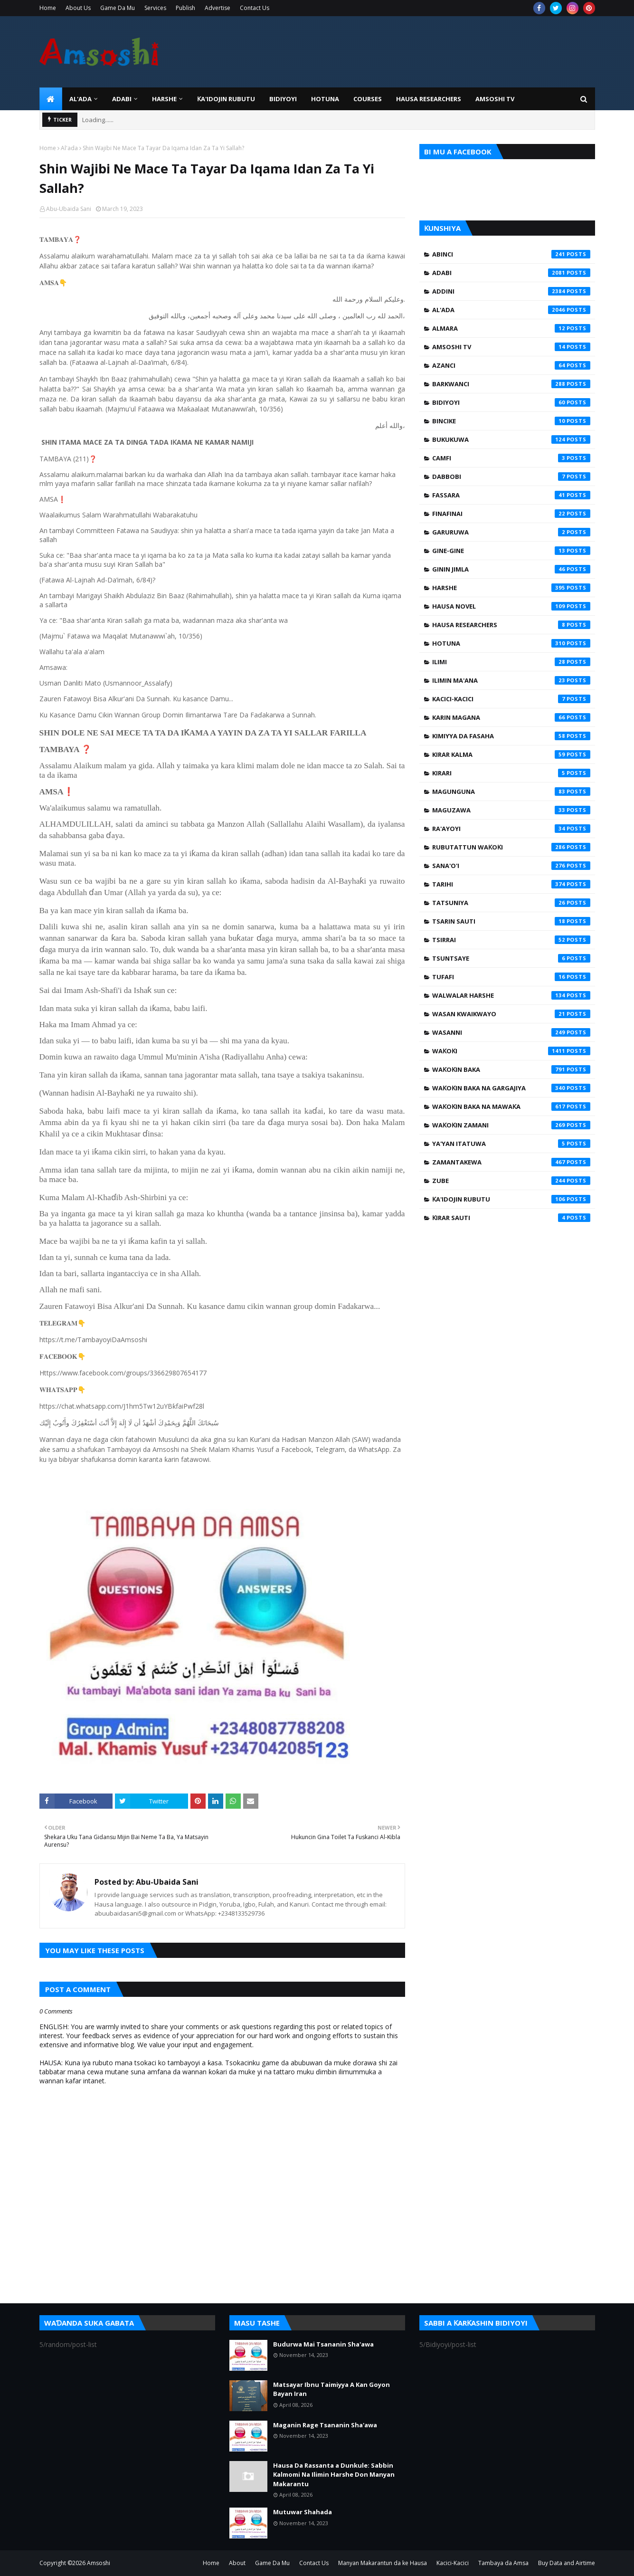  I want to click on Waƙoƙin Baka na Mawaƙa, so click(511, 1106).